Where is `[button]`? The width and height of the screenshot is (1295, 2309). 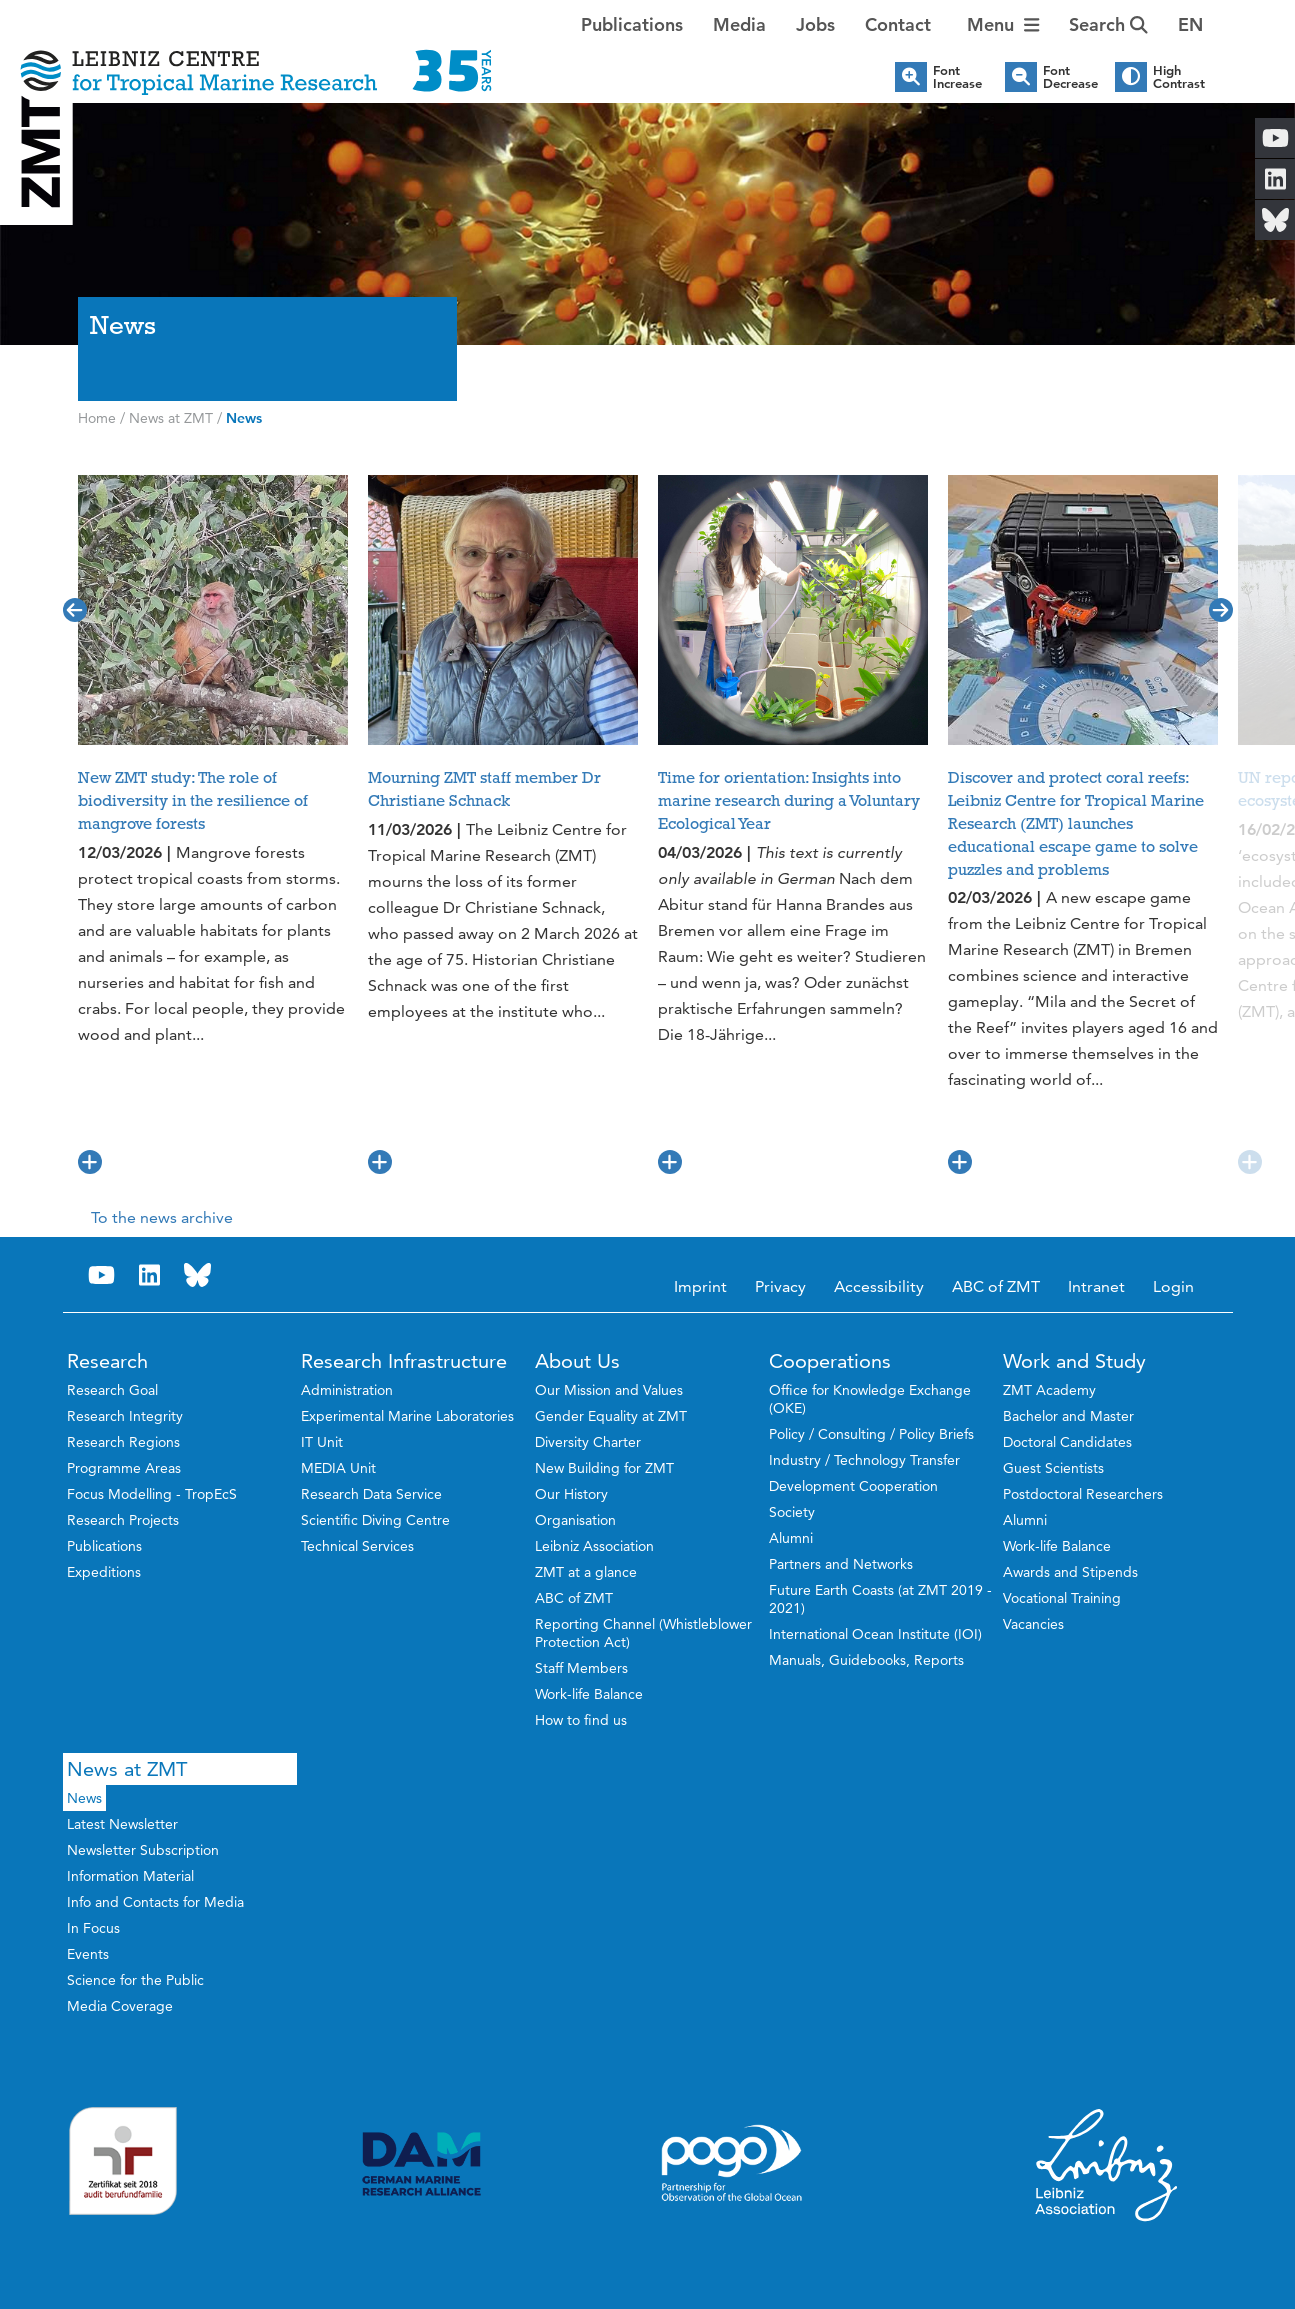
[button] is located at coordinates (1190, 25).